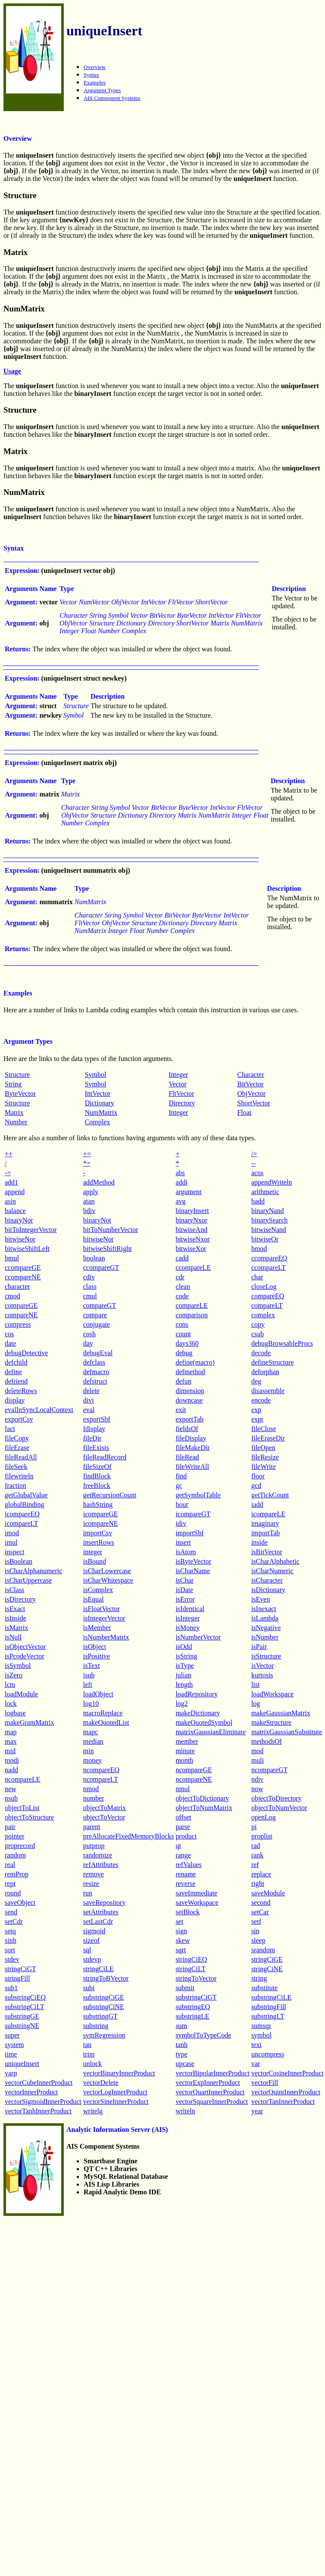 This screenshot has width=325, height=2576. I want to click on vectorTanhInnerProduct, so click(38, 2111).